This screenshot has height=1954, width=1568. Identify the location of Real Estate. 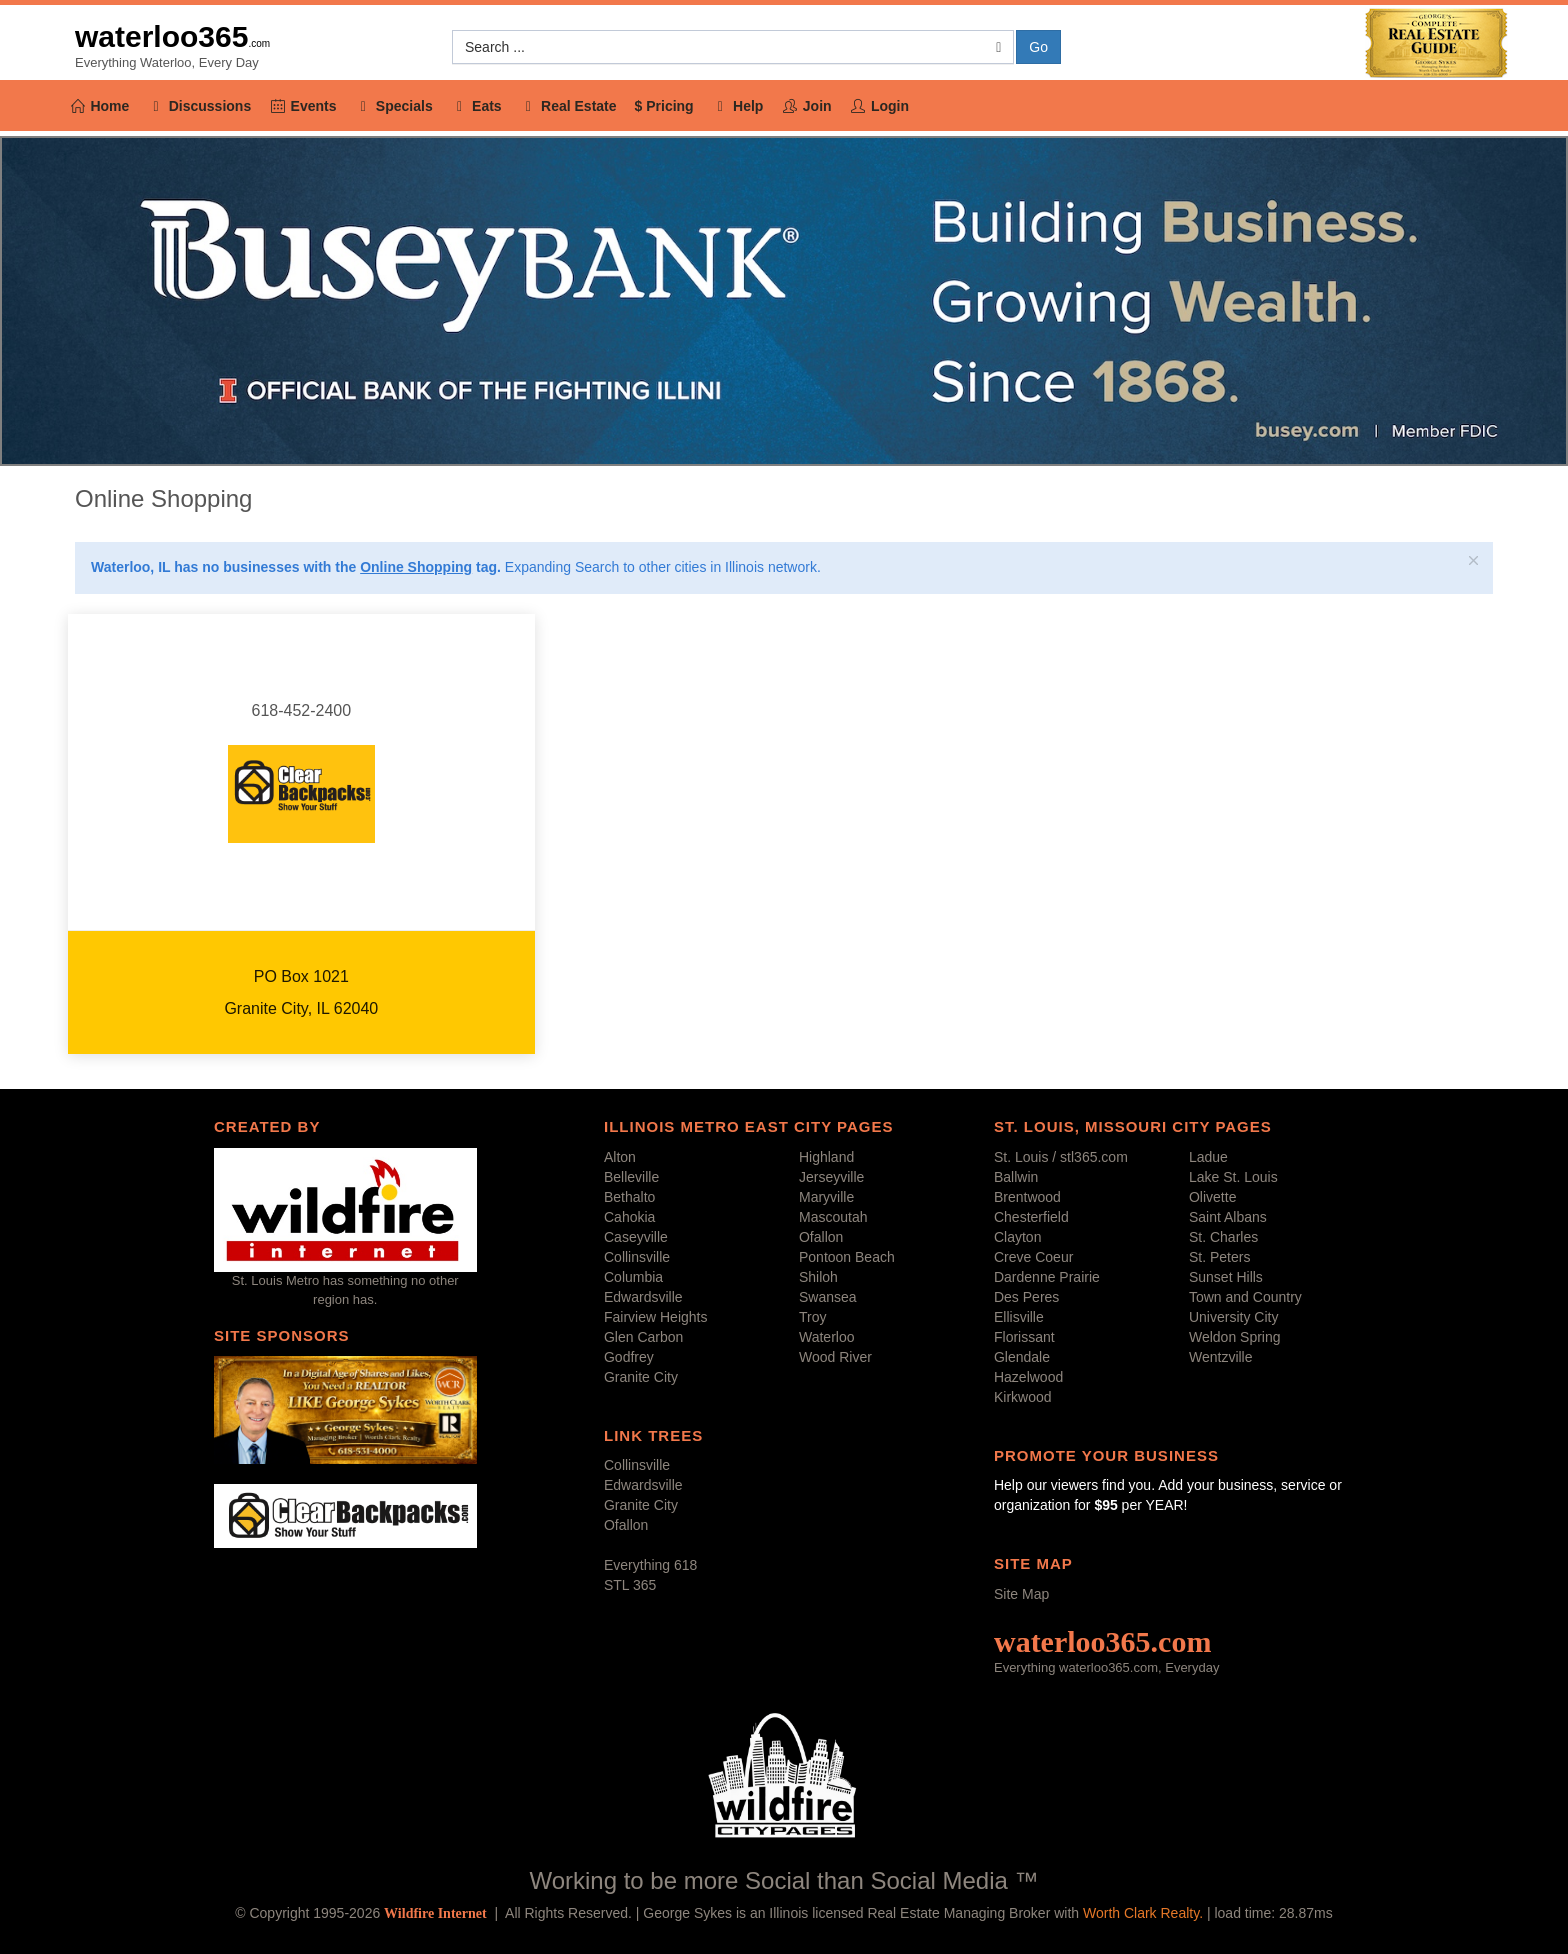
(568, 106).